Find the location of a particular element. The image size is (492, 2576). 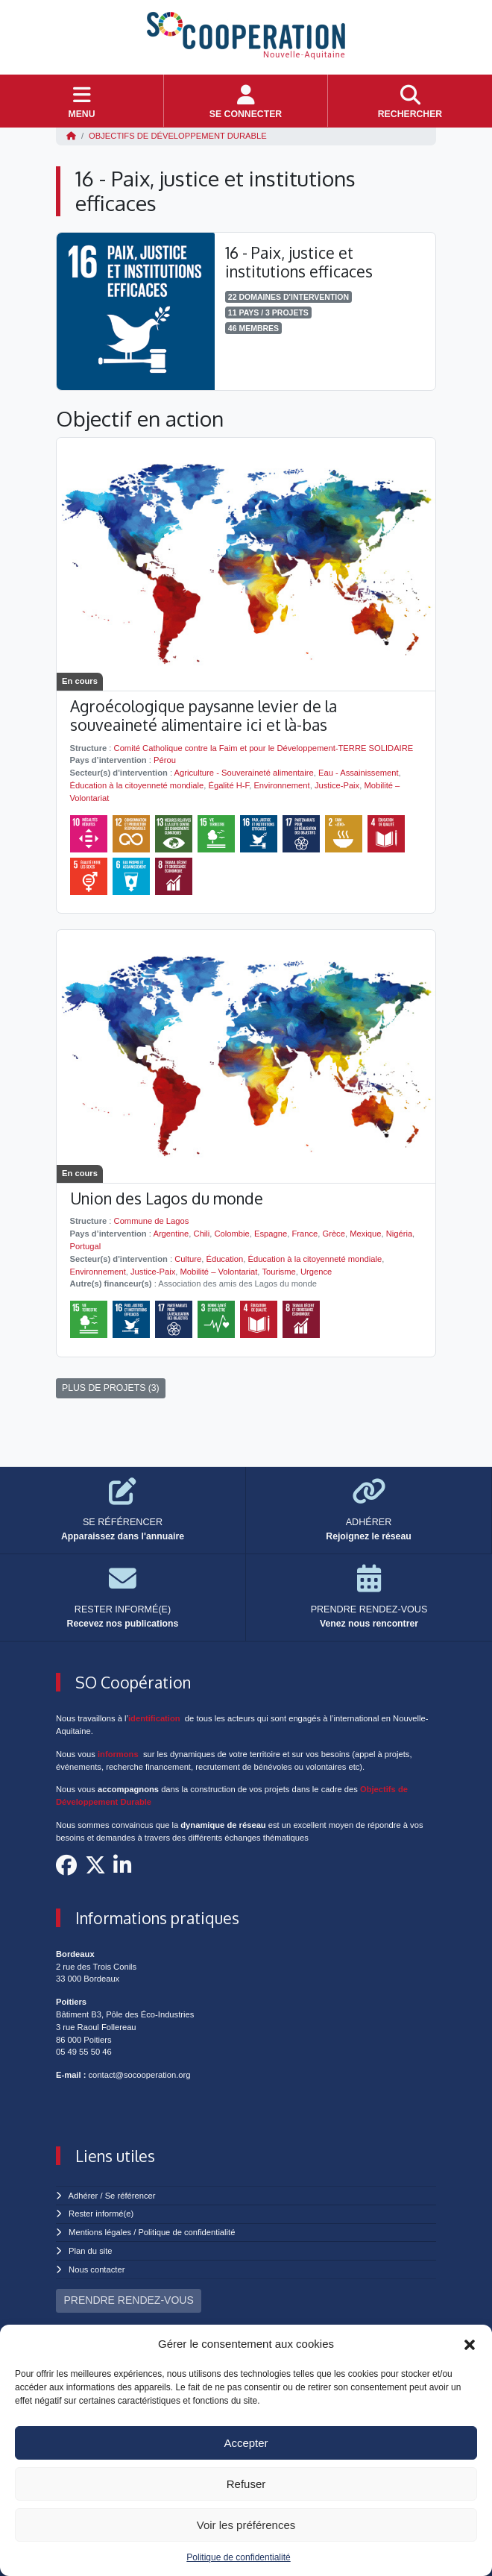

Refuser is located at coordinates (246, 2484).